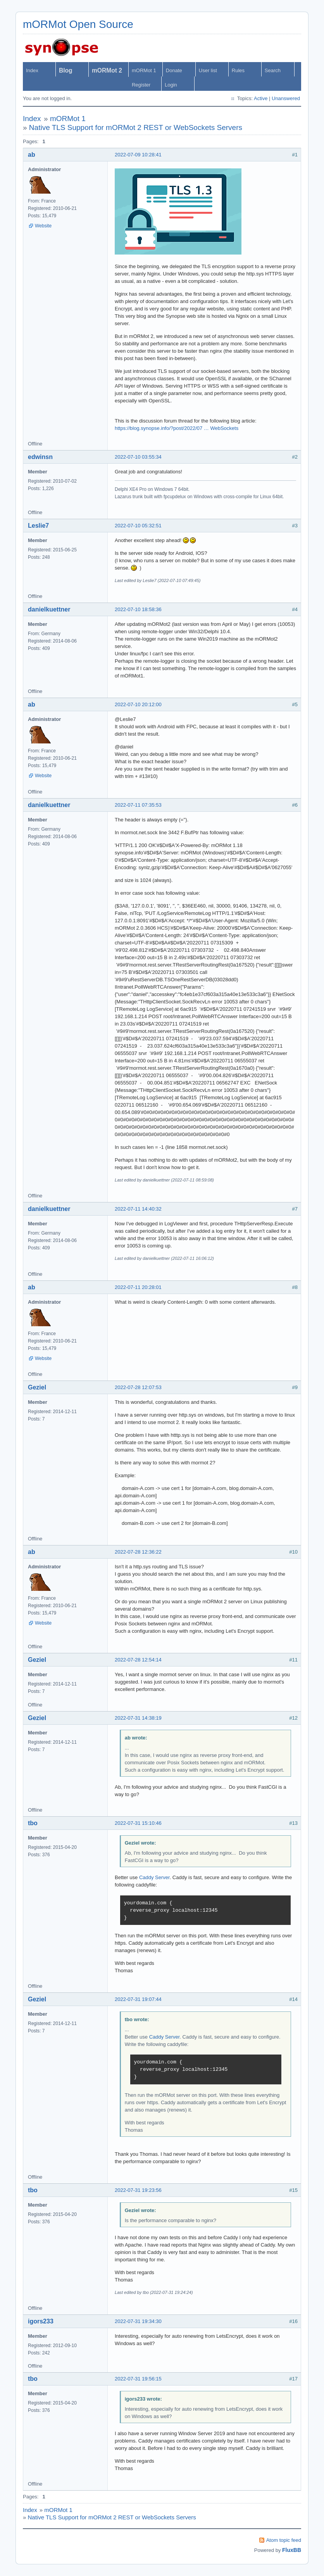 Image resolution: width=324 pixels, height=2576 pixels. I want to click on FluxBB, so click(291, 2550).